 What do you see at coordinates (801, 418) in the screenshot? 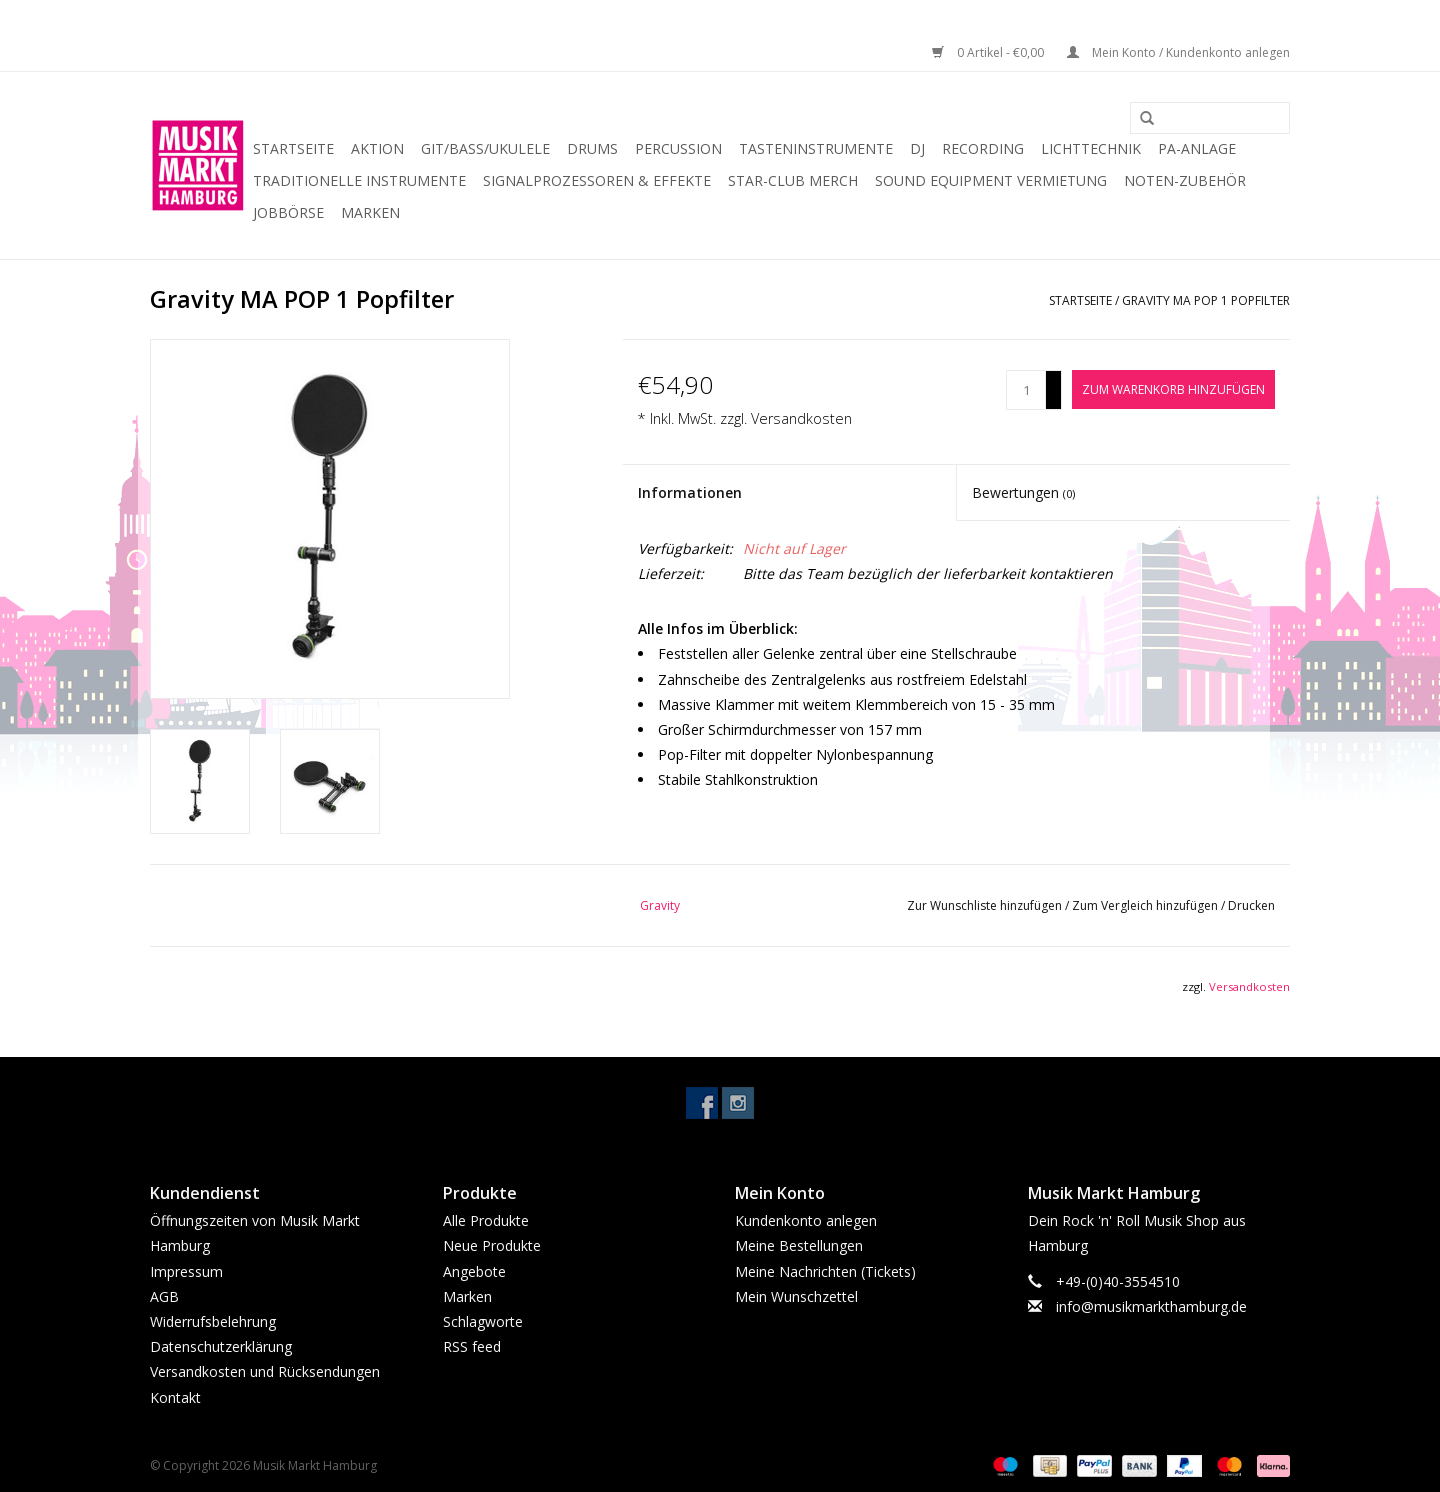
I see `Versandkosten` at bounding box center [801, 418].